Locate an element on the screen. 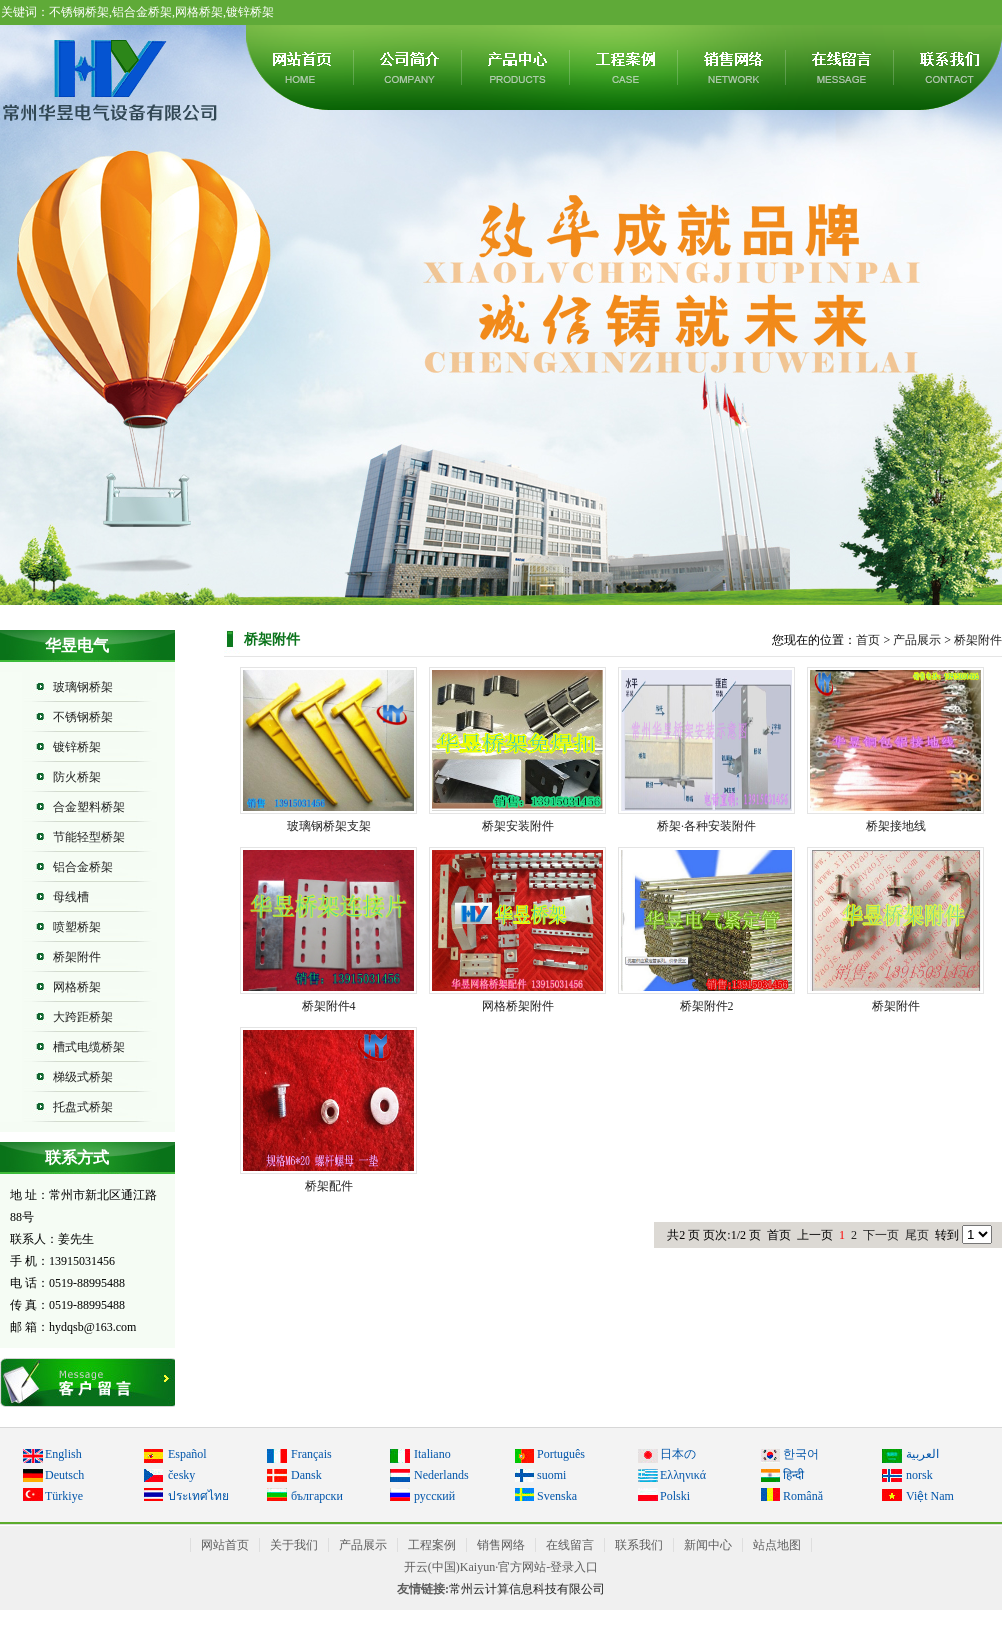 The image size is (1002, 1632). Việt Nam is located at coordinates (930, 1496).